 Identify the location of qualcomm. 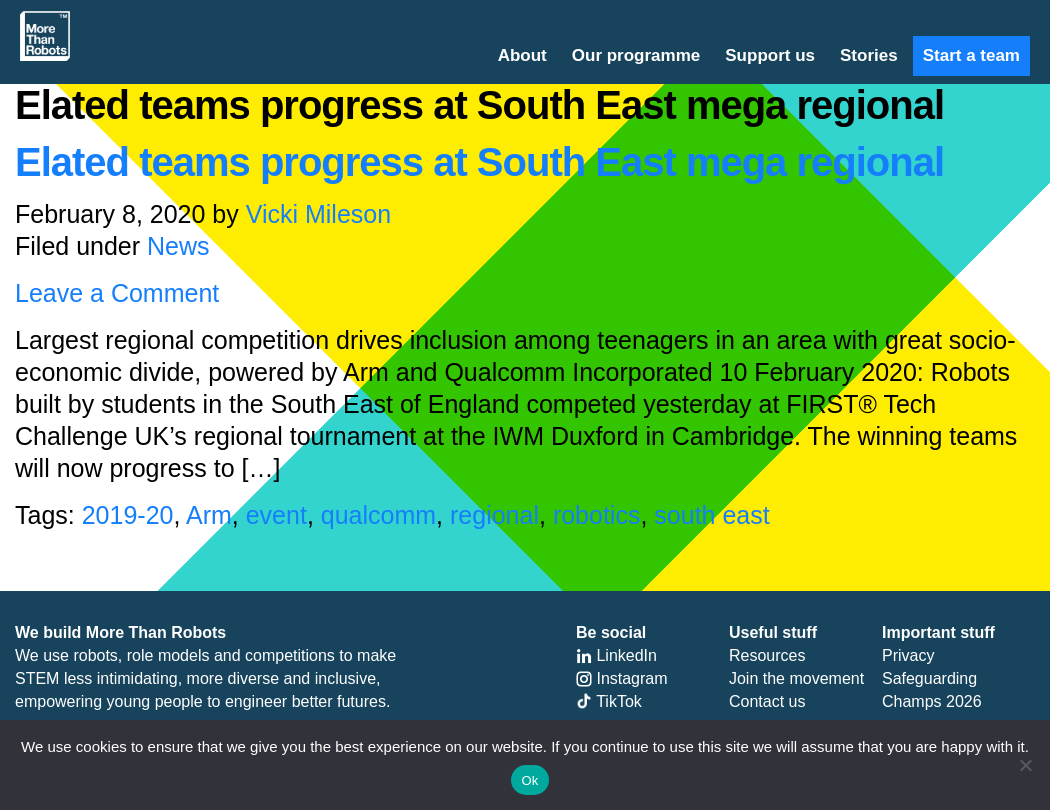
(378, 515).